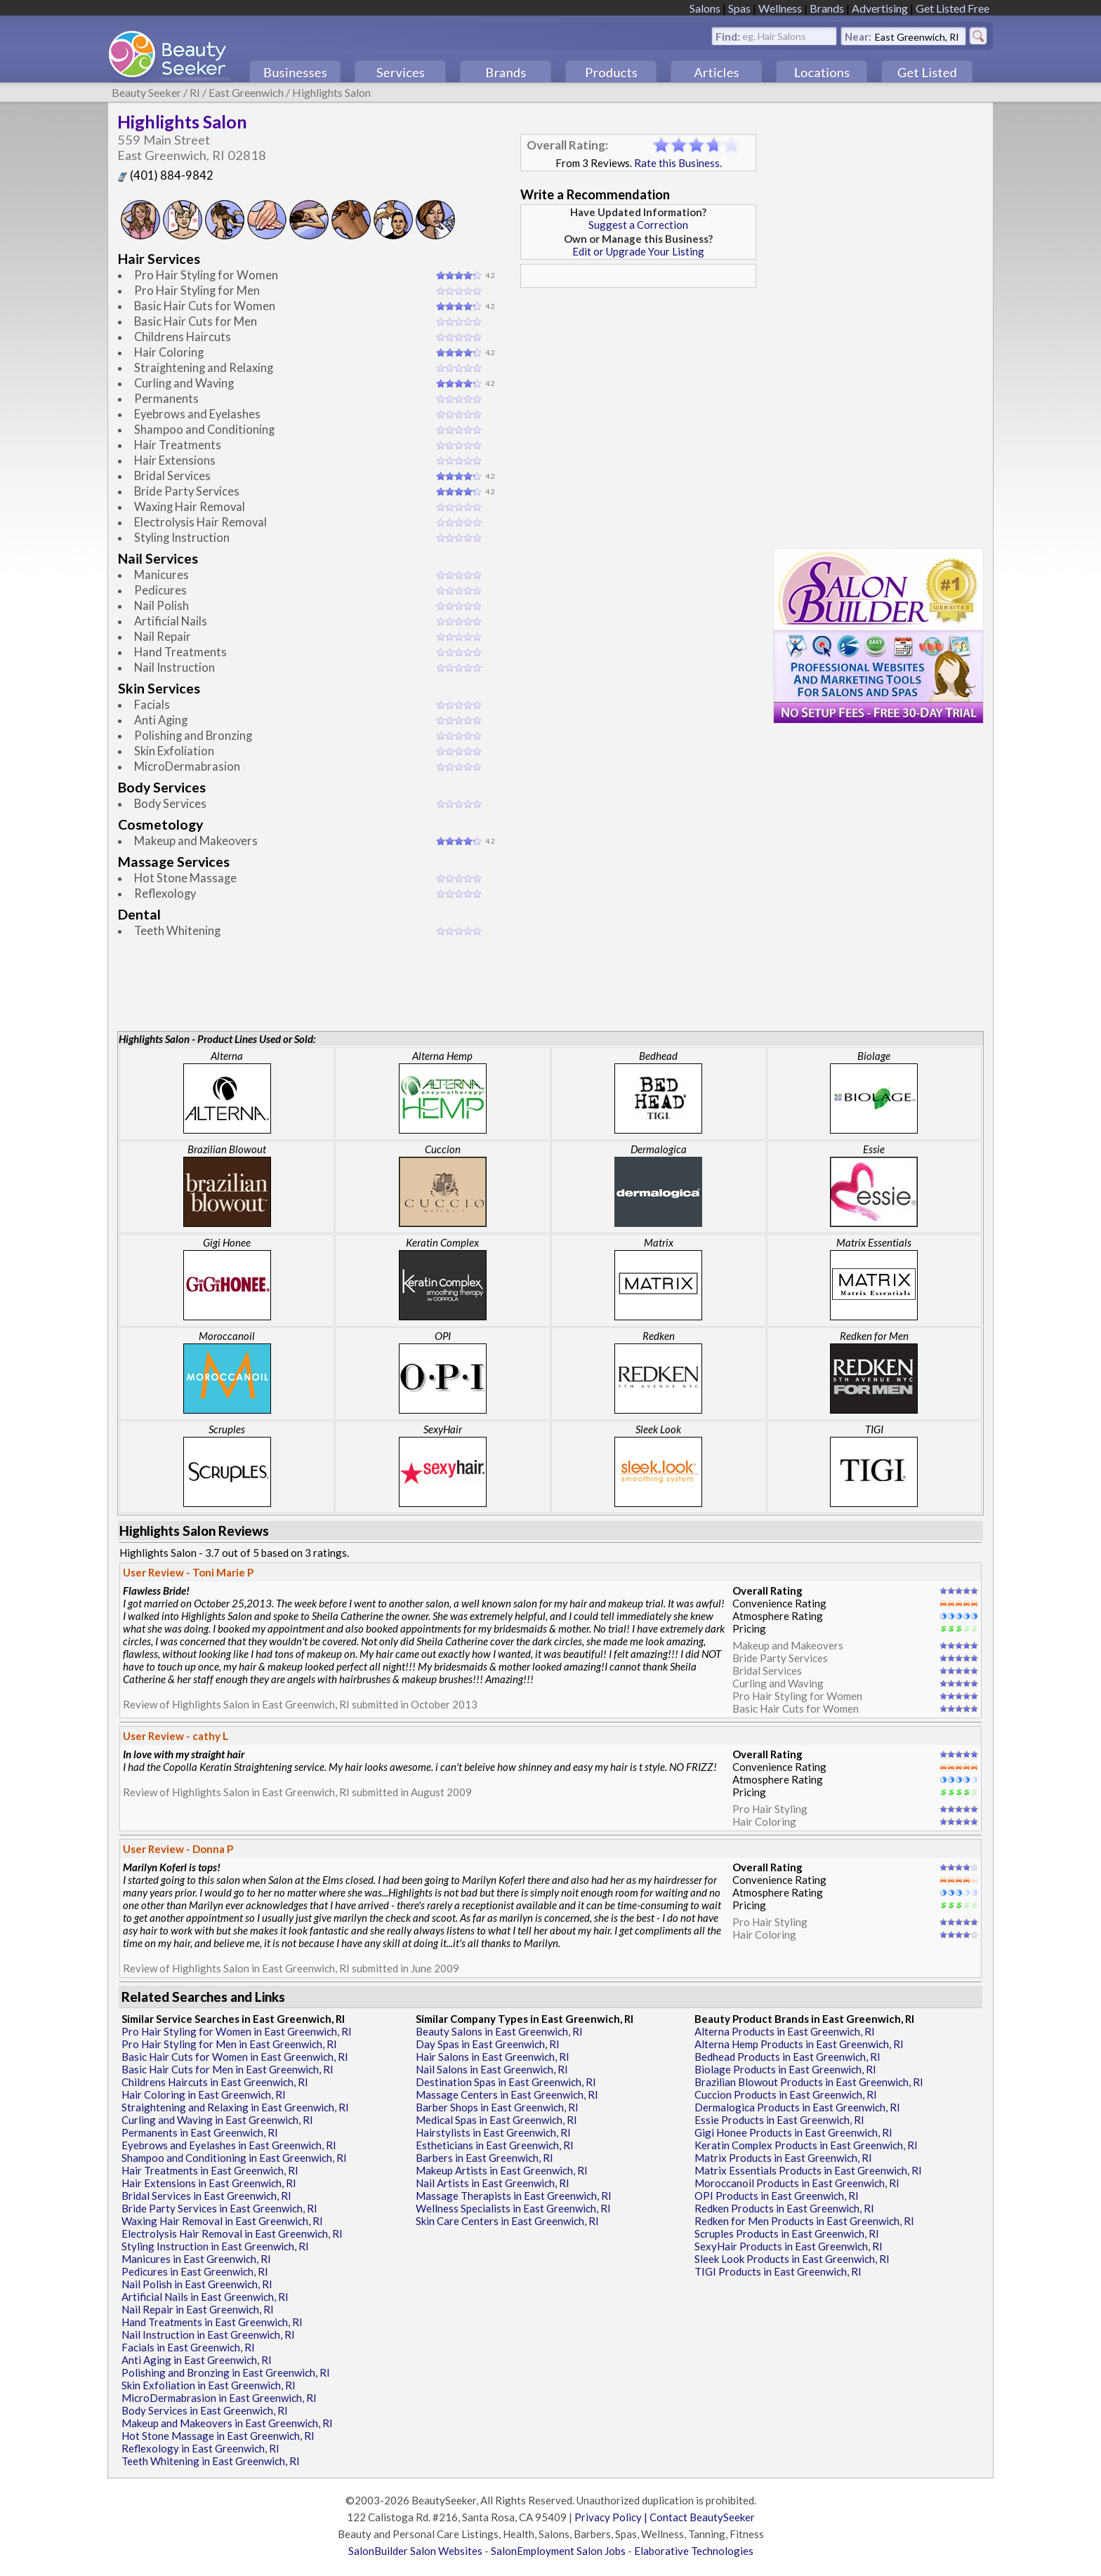 The width and height of the screenshot is (1101, 2576). Describe the element at coordinates (493, 2132) in the screenshot. I see `Hairstylists in East Greenwich, RI` at that location.